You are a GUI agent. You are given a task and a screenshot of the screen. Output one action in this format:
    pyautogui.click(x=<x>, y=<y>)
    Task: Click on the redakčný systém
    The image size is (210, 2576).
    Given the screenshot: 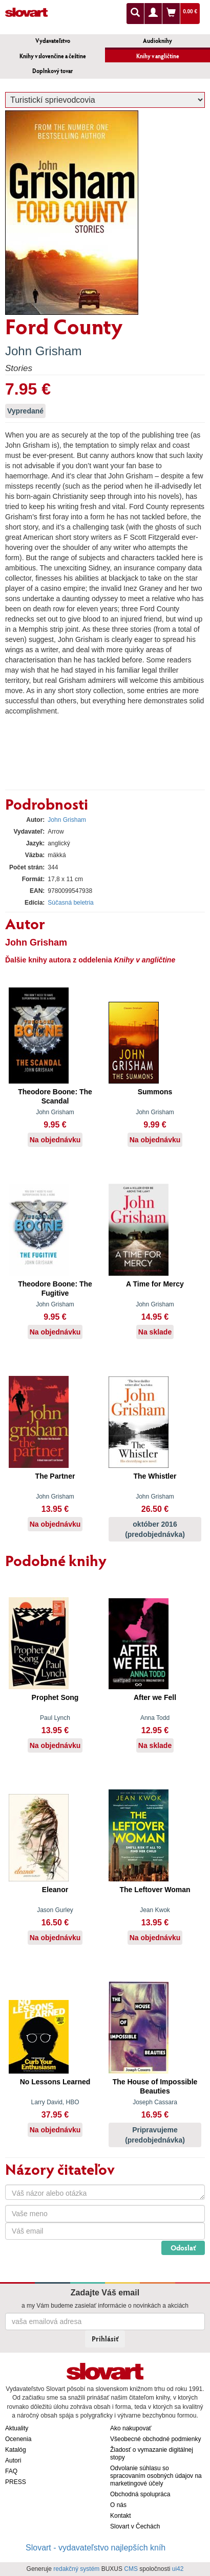 What is the action you would take?
    pyautogui.click(x=76, y=2568)
    